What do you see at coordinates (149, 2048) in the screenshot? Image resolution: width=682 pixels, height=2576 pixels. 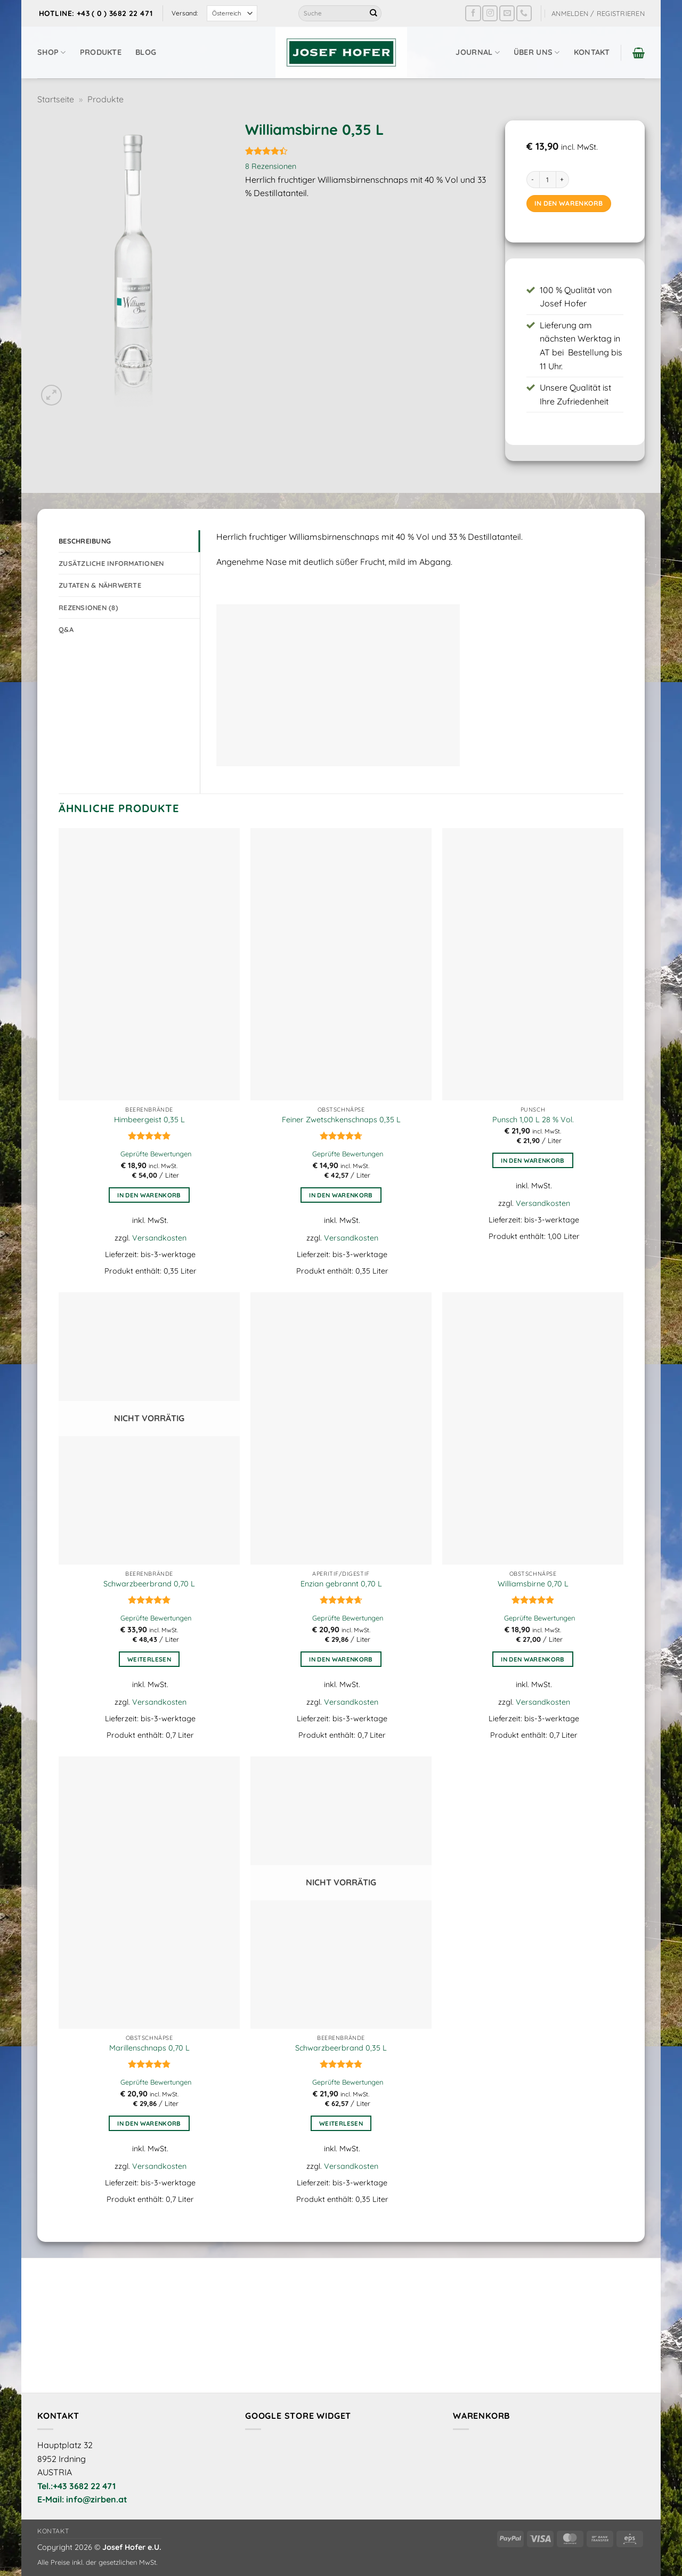 I see `Marillenschnaps 0,70 L` at bounding box center [149, 2048].